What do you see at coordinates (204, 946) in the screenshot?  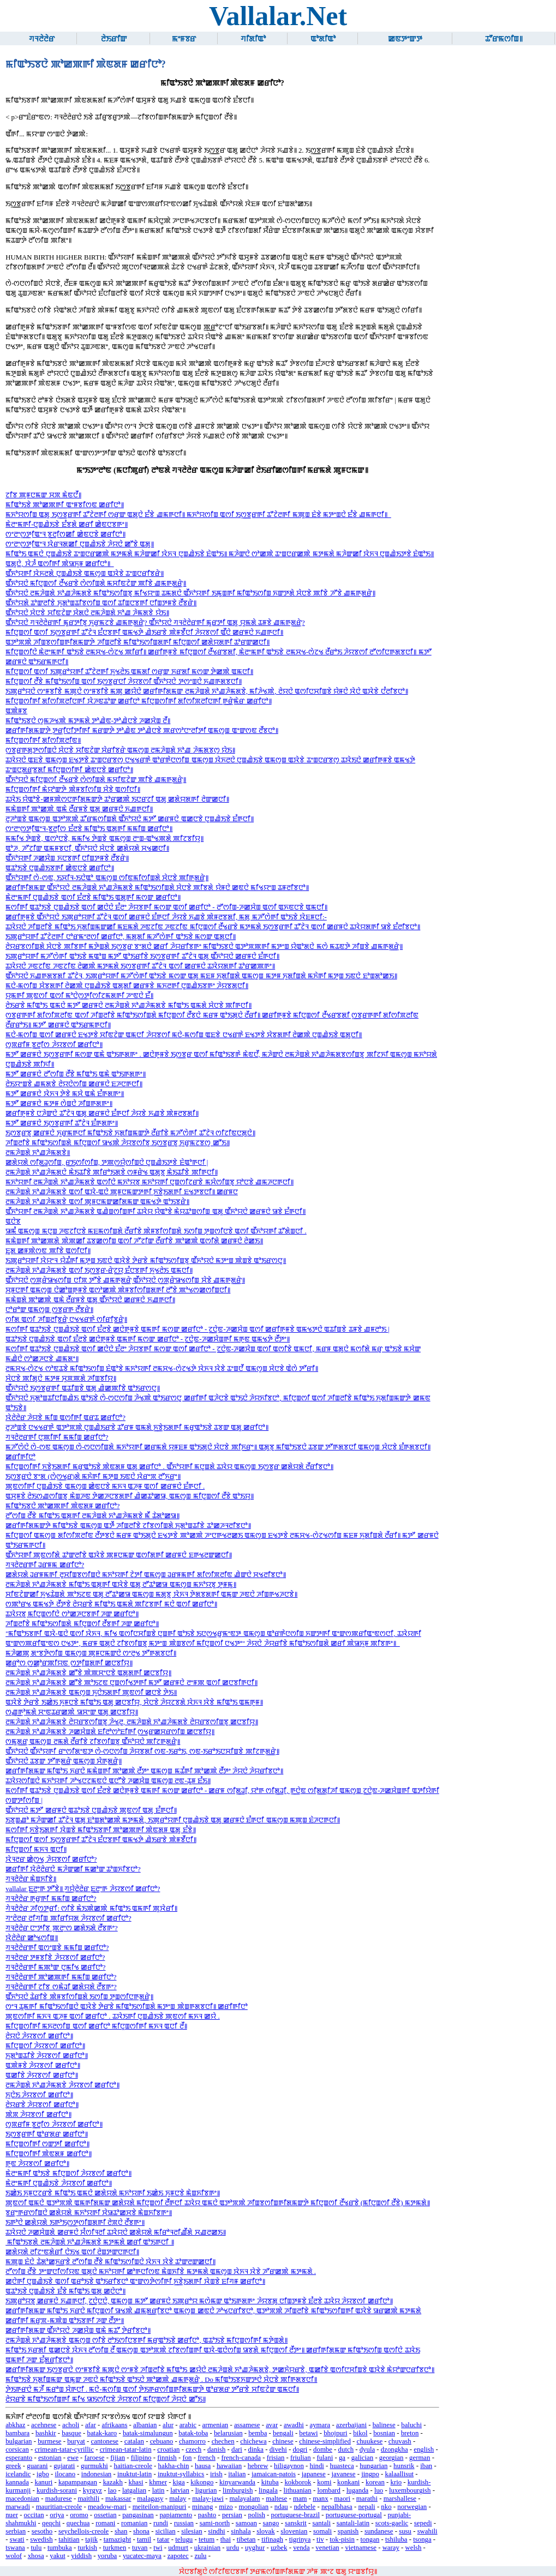 I see `ꯂꯥꯌꯔꯕꯁꯤꯡꯗꯥ ꯆꯥꯅꯕꯥ ꯄꯤꯕꯒꯤ ꯃꯇꯥꯡꯗꯥ ꯏꯁ꯭ꯕꯔ ꯕꯦꯗꯅꯥ ꯀꯔꯤ ꯍꯥꯌꯔꯤꯕꯒꯦ ꯃꯤꯑꯣꯏꯕꯅꯥ ꯑꯇꯣꯞꯄꯒꯤ ꯃꯇꯦꯡ ꯌꯥꯑꯣꯗꯅꯥ ꯃꯁꯥ ꯃꯊꯟꯇꯥ ꯍꯤꯡꯕꯥ ꯉꯃꯒꯗ꯭ꯔꯥ꯫` at bounding box center [204, 946].